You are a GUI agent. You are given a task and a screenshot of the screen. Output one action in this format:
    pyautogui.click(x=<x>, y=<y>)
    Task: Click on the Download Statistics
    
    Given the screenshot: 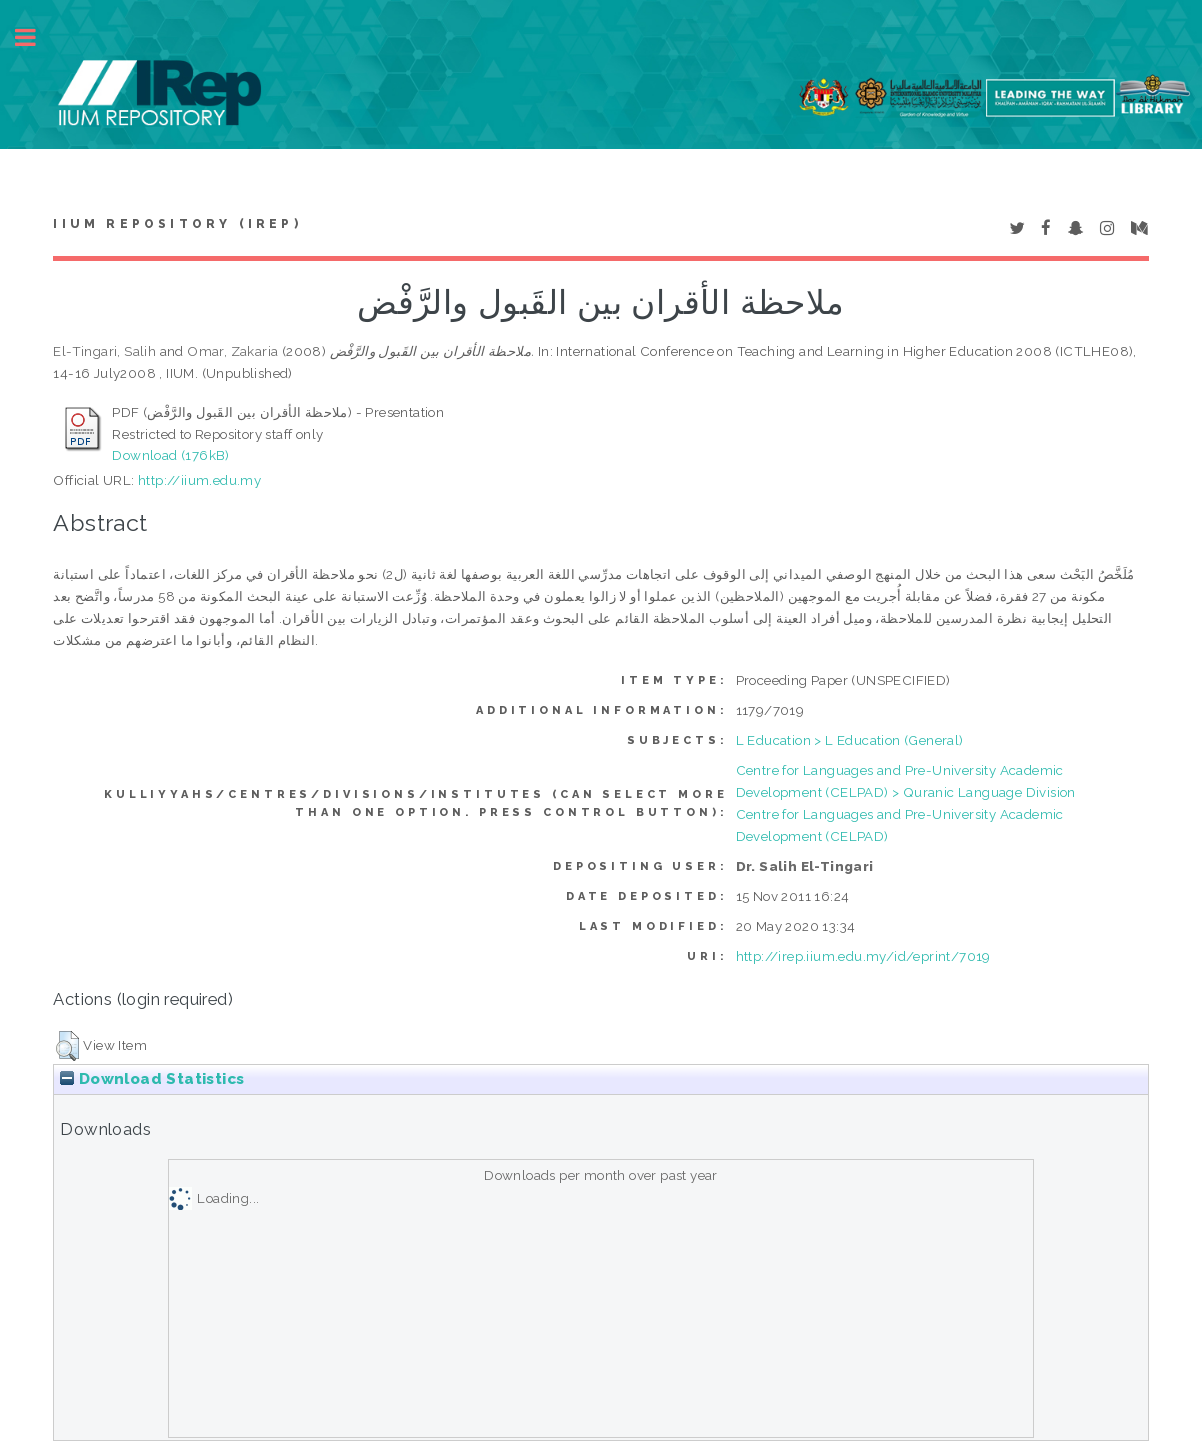 What is the action you would take?
    pyautogui.click(x=152, y=1079)
    